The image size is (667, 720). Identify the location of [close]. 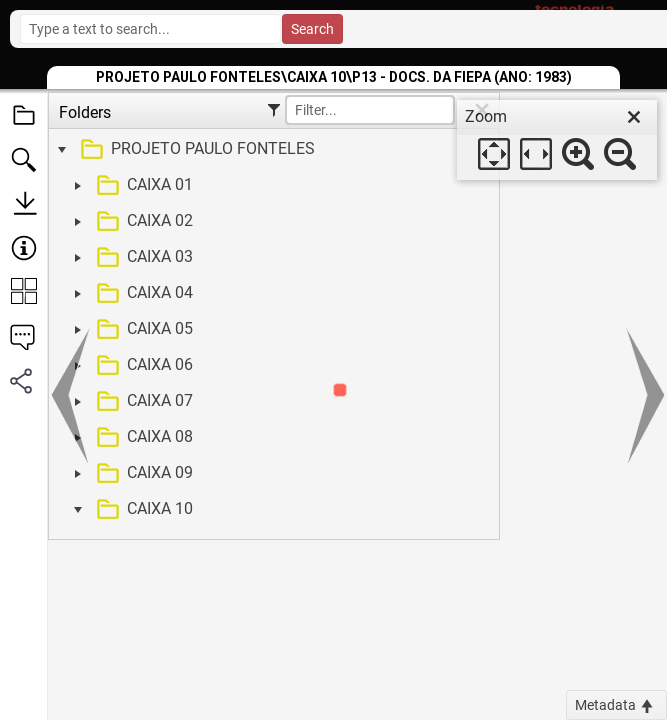
(634, 117).